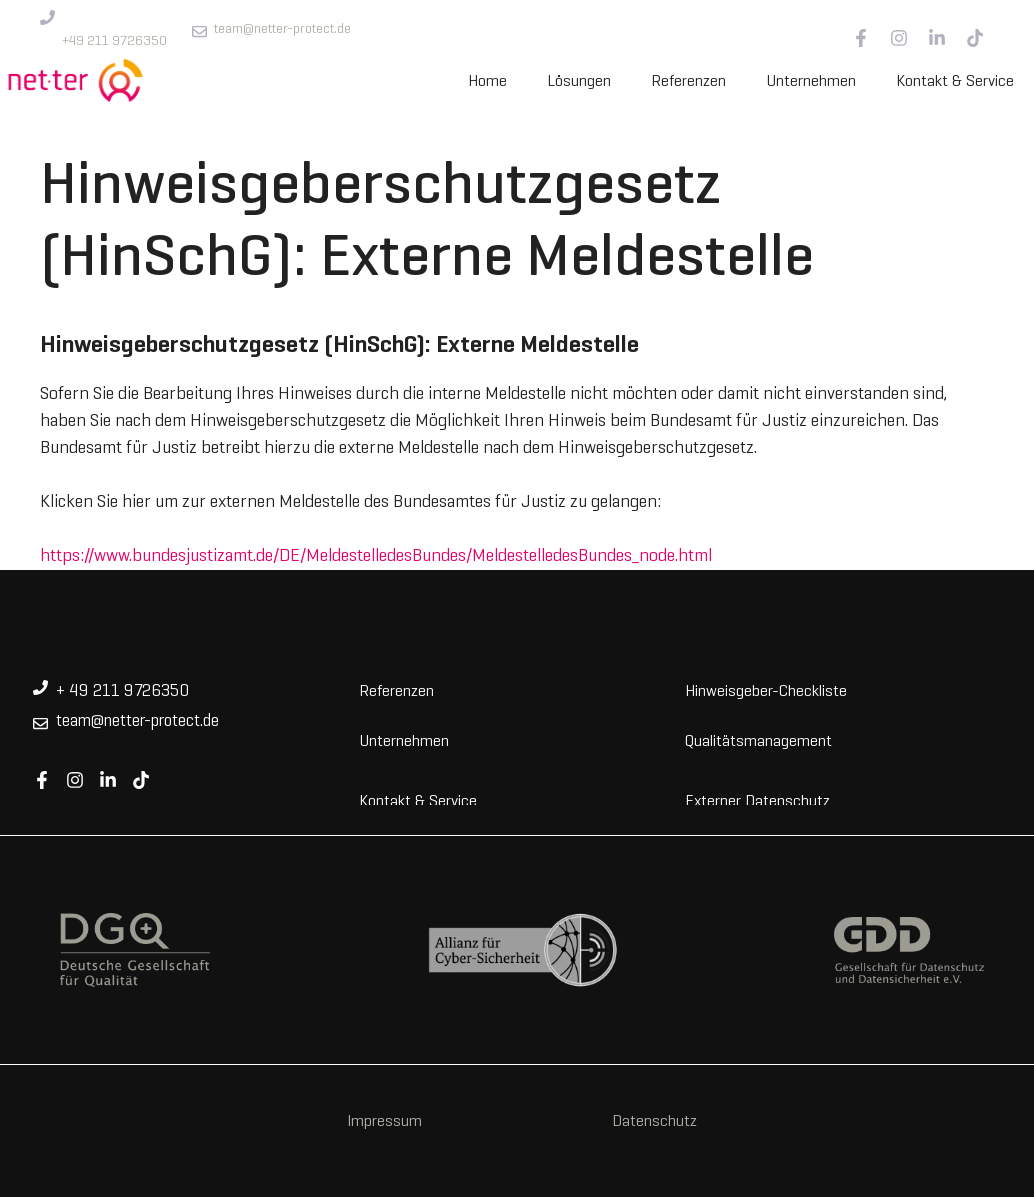 This screenshot has height=1197, width=1034. Describe the element at coordinates (487, 82) in the screenshot. I see `Home` at that location.